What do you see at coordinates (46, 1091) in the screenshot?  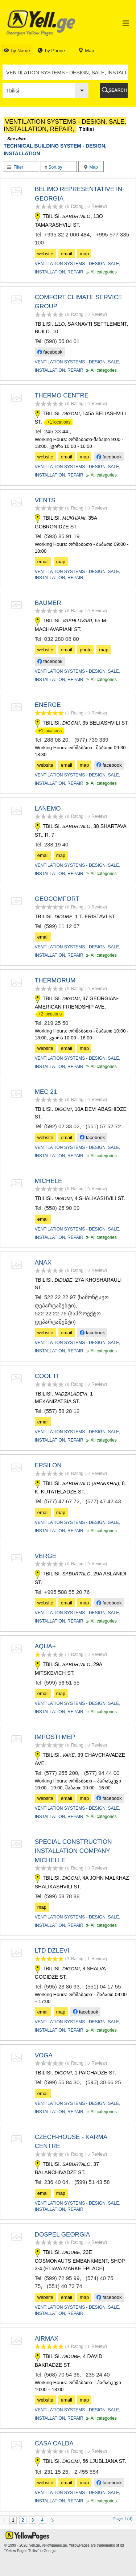 I see `MEC 21` at bounding box center [46, 1091].